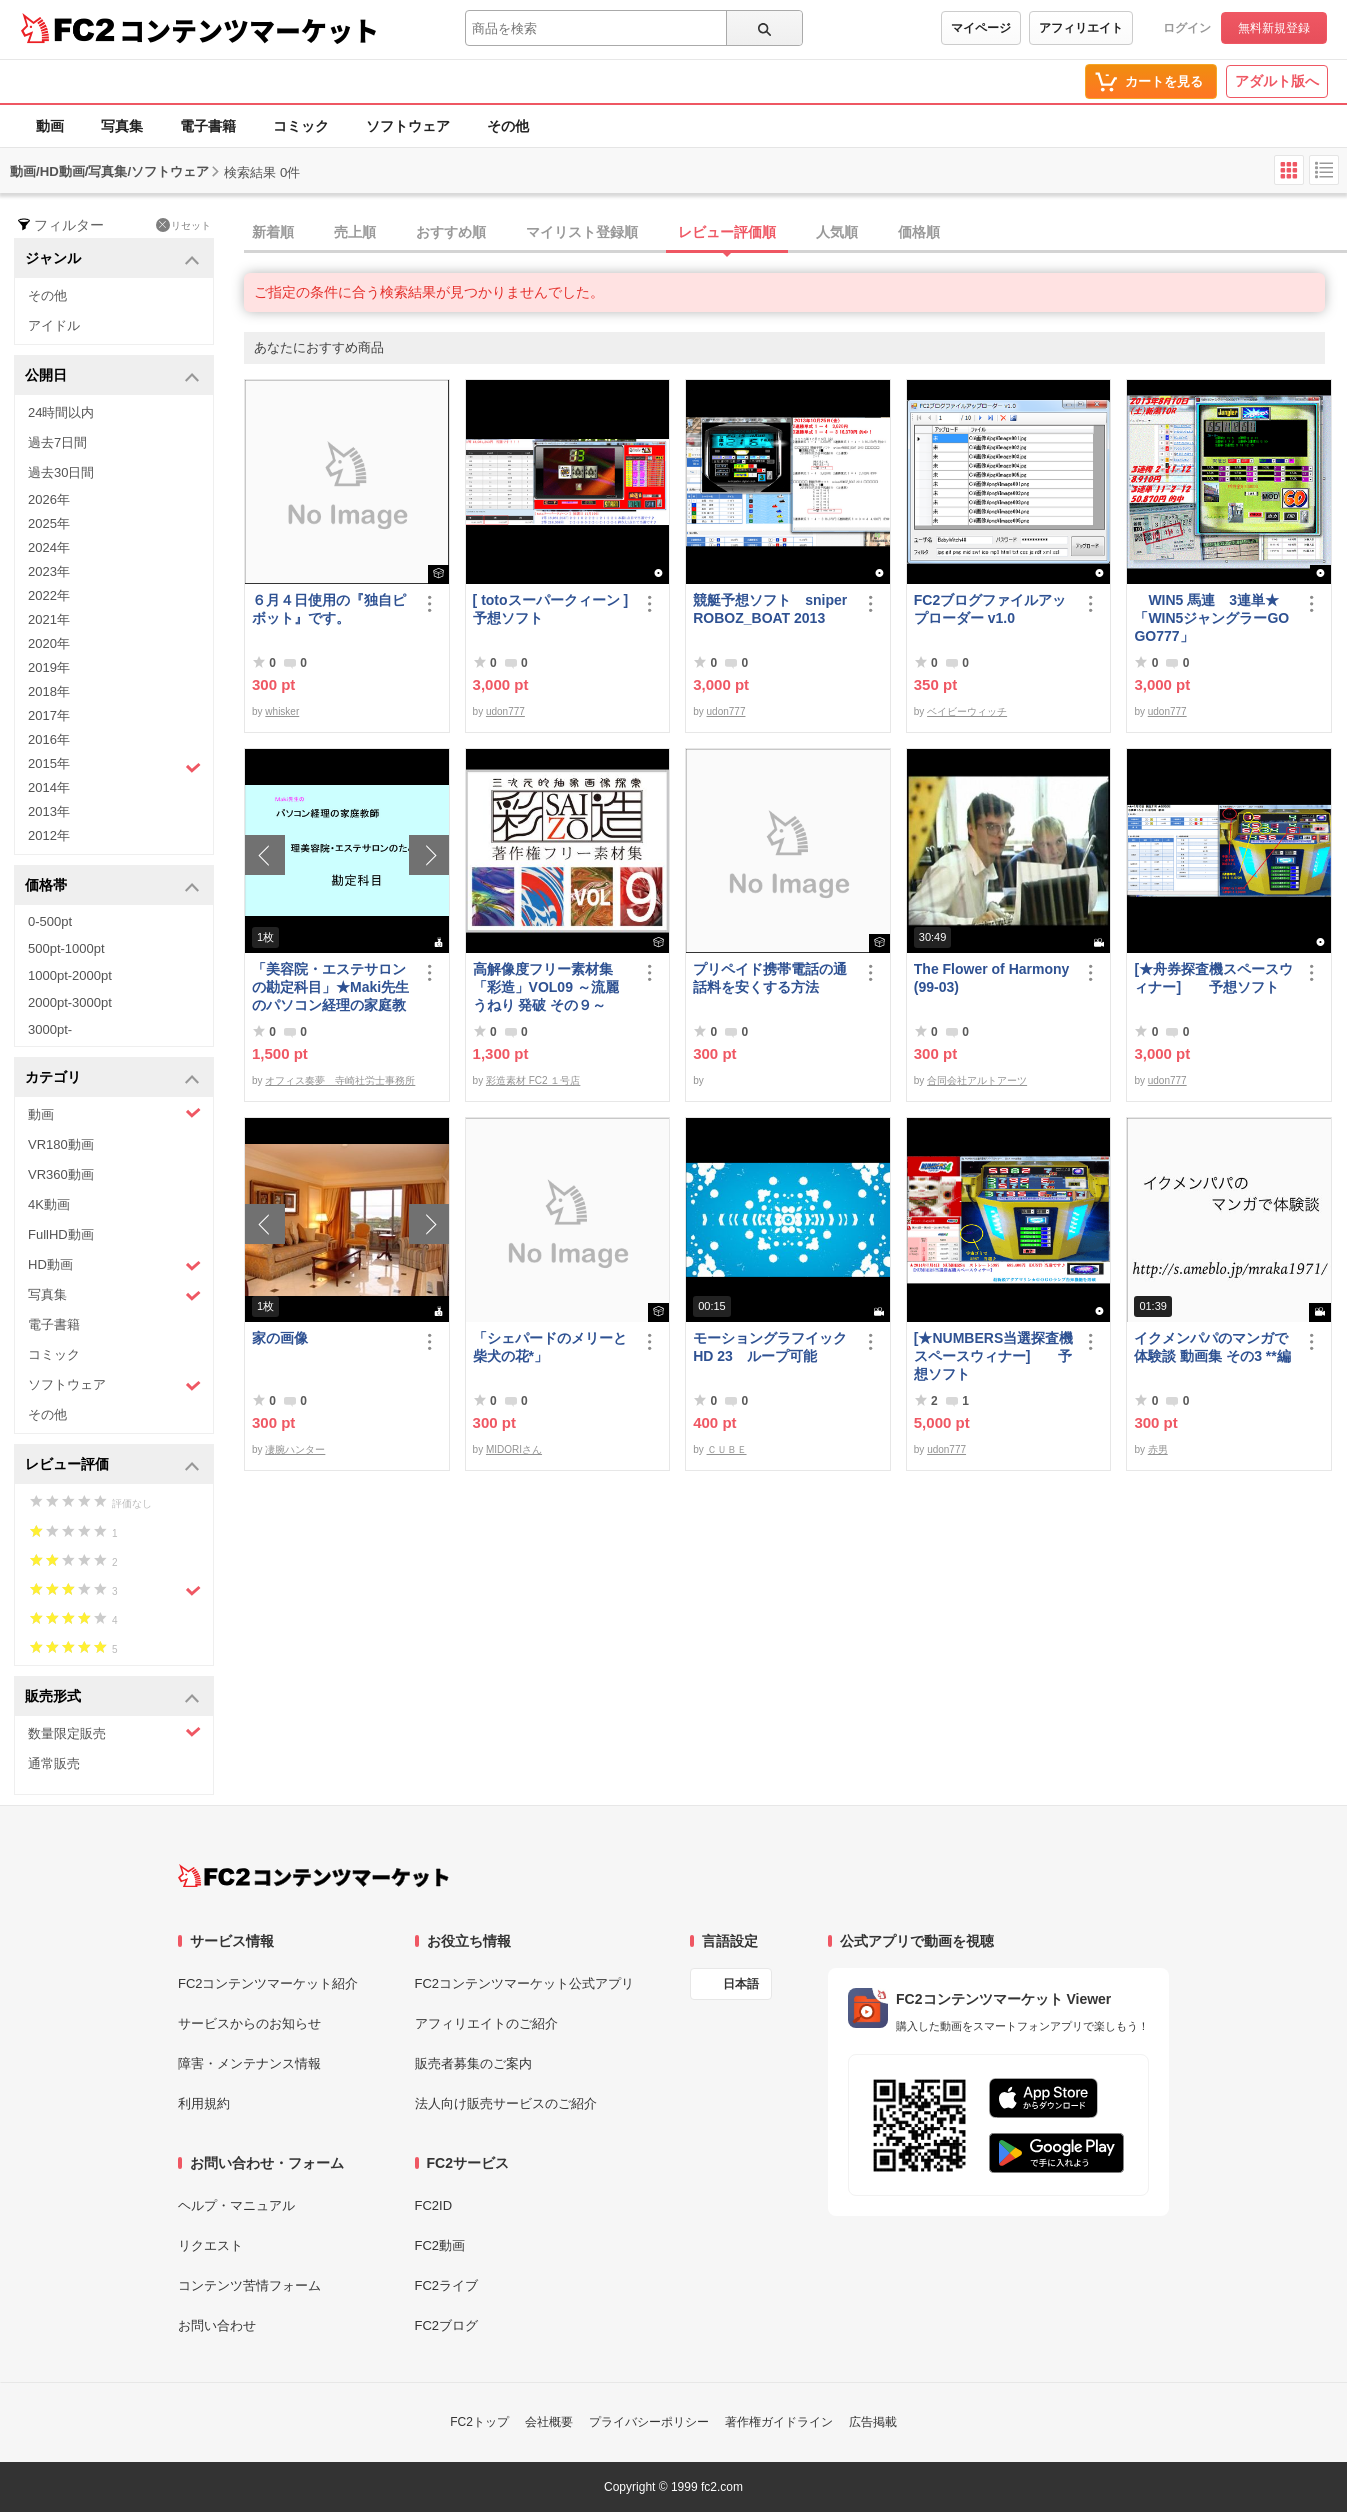 This screenshot has height=2512, width=1347. I want to click on 数量限定販売, so click(114, 1732).